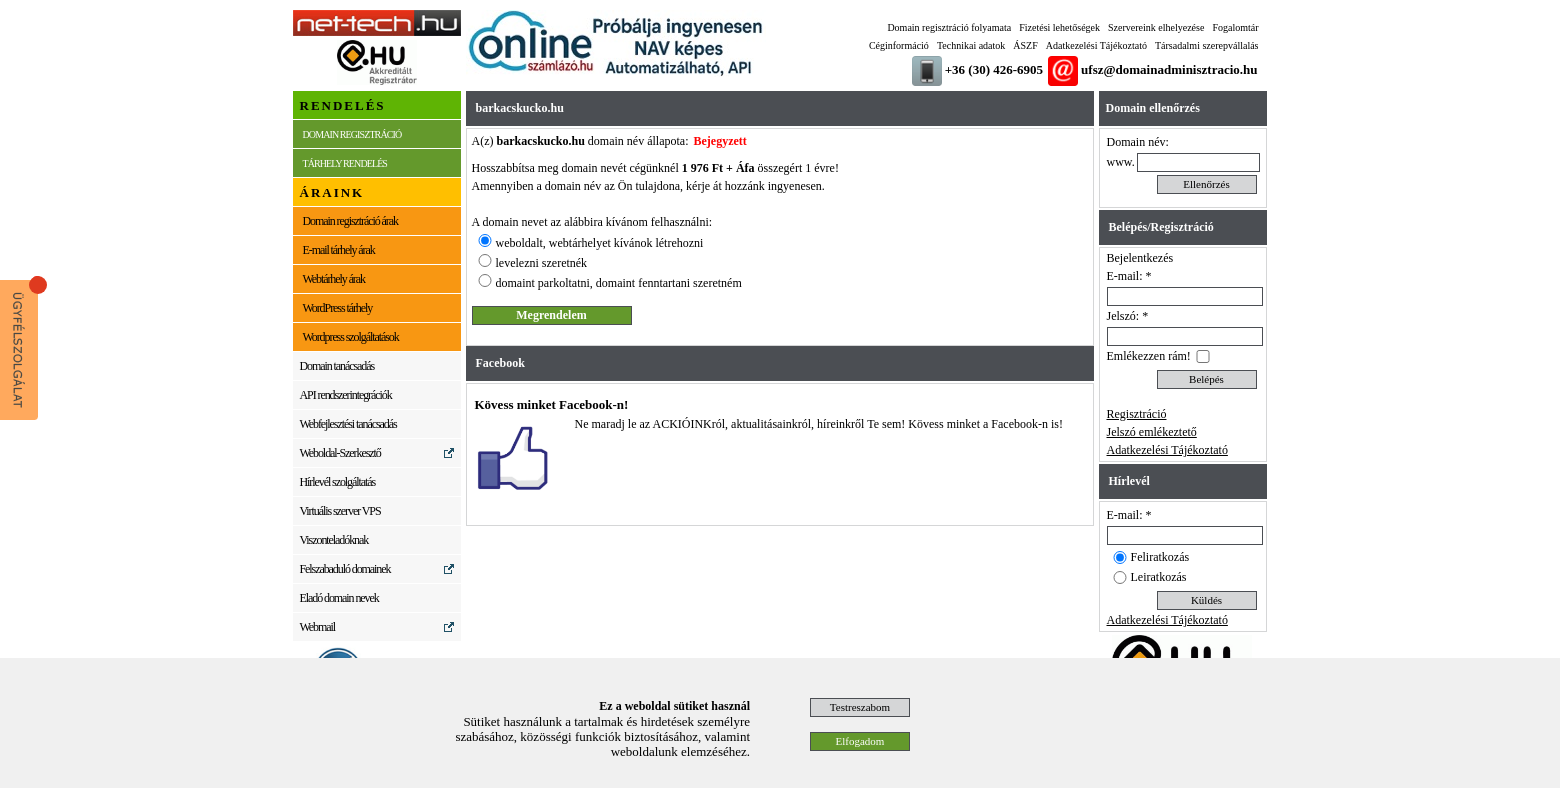 The image size is (1560, 788). Describe the element at coordinates (949, 27) in the screenshot. I see `Domain regisztráció folyamata` at that location.